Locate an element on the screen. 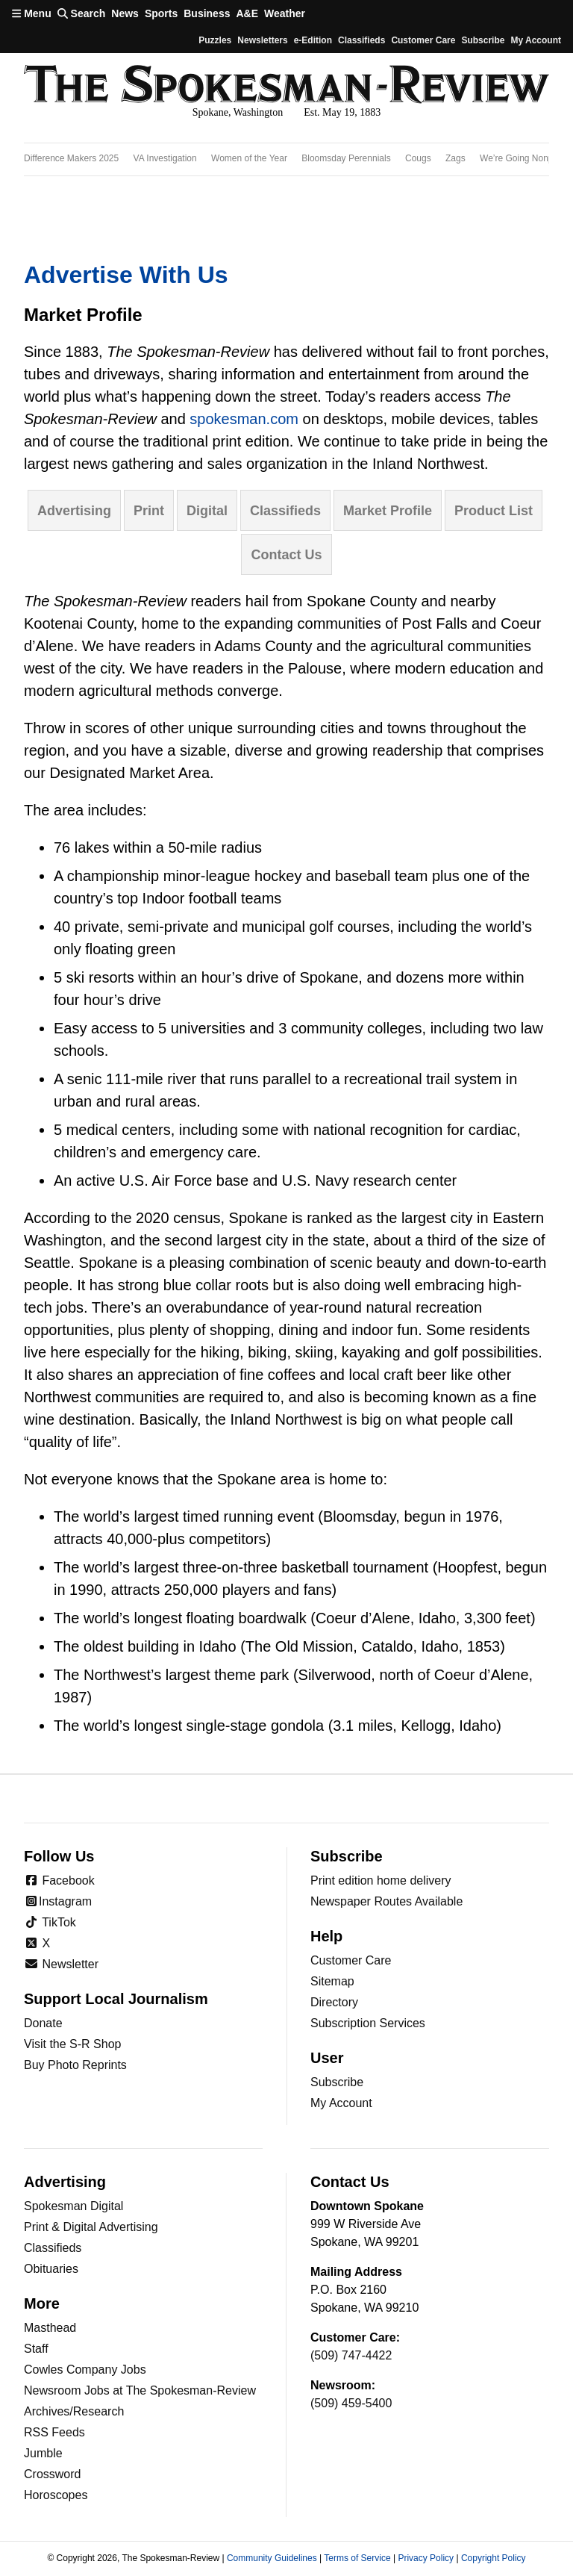 The height and width of the screenshot is (2576, 573). Customer Care is located at coordinates (423, 40).